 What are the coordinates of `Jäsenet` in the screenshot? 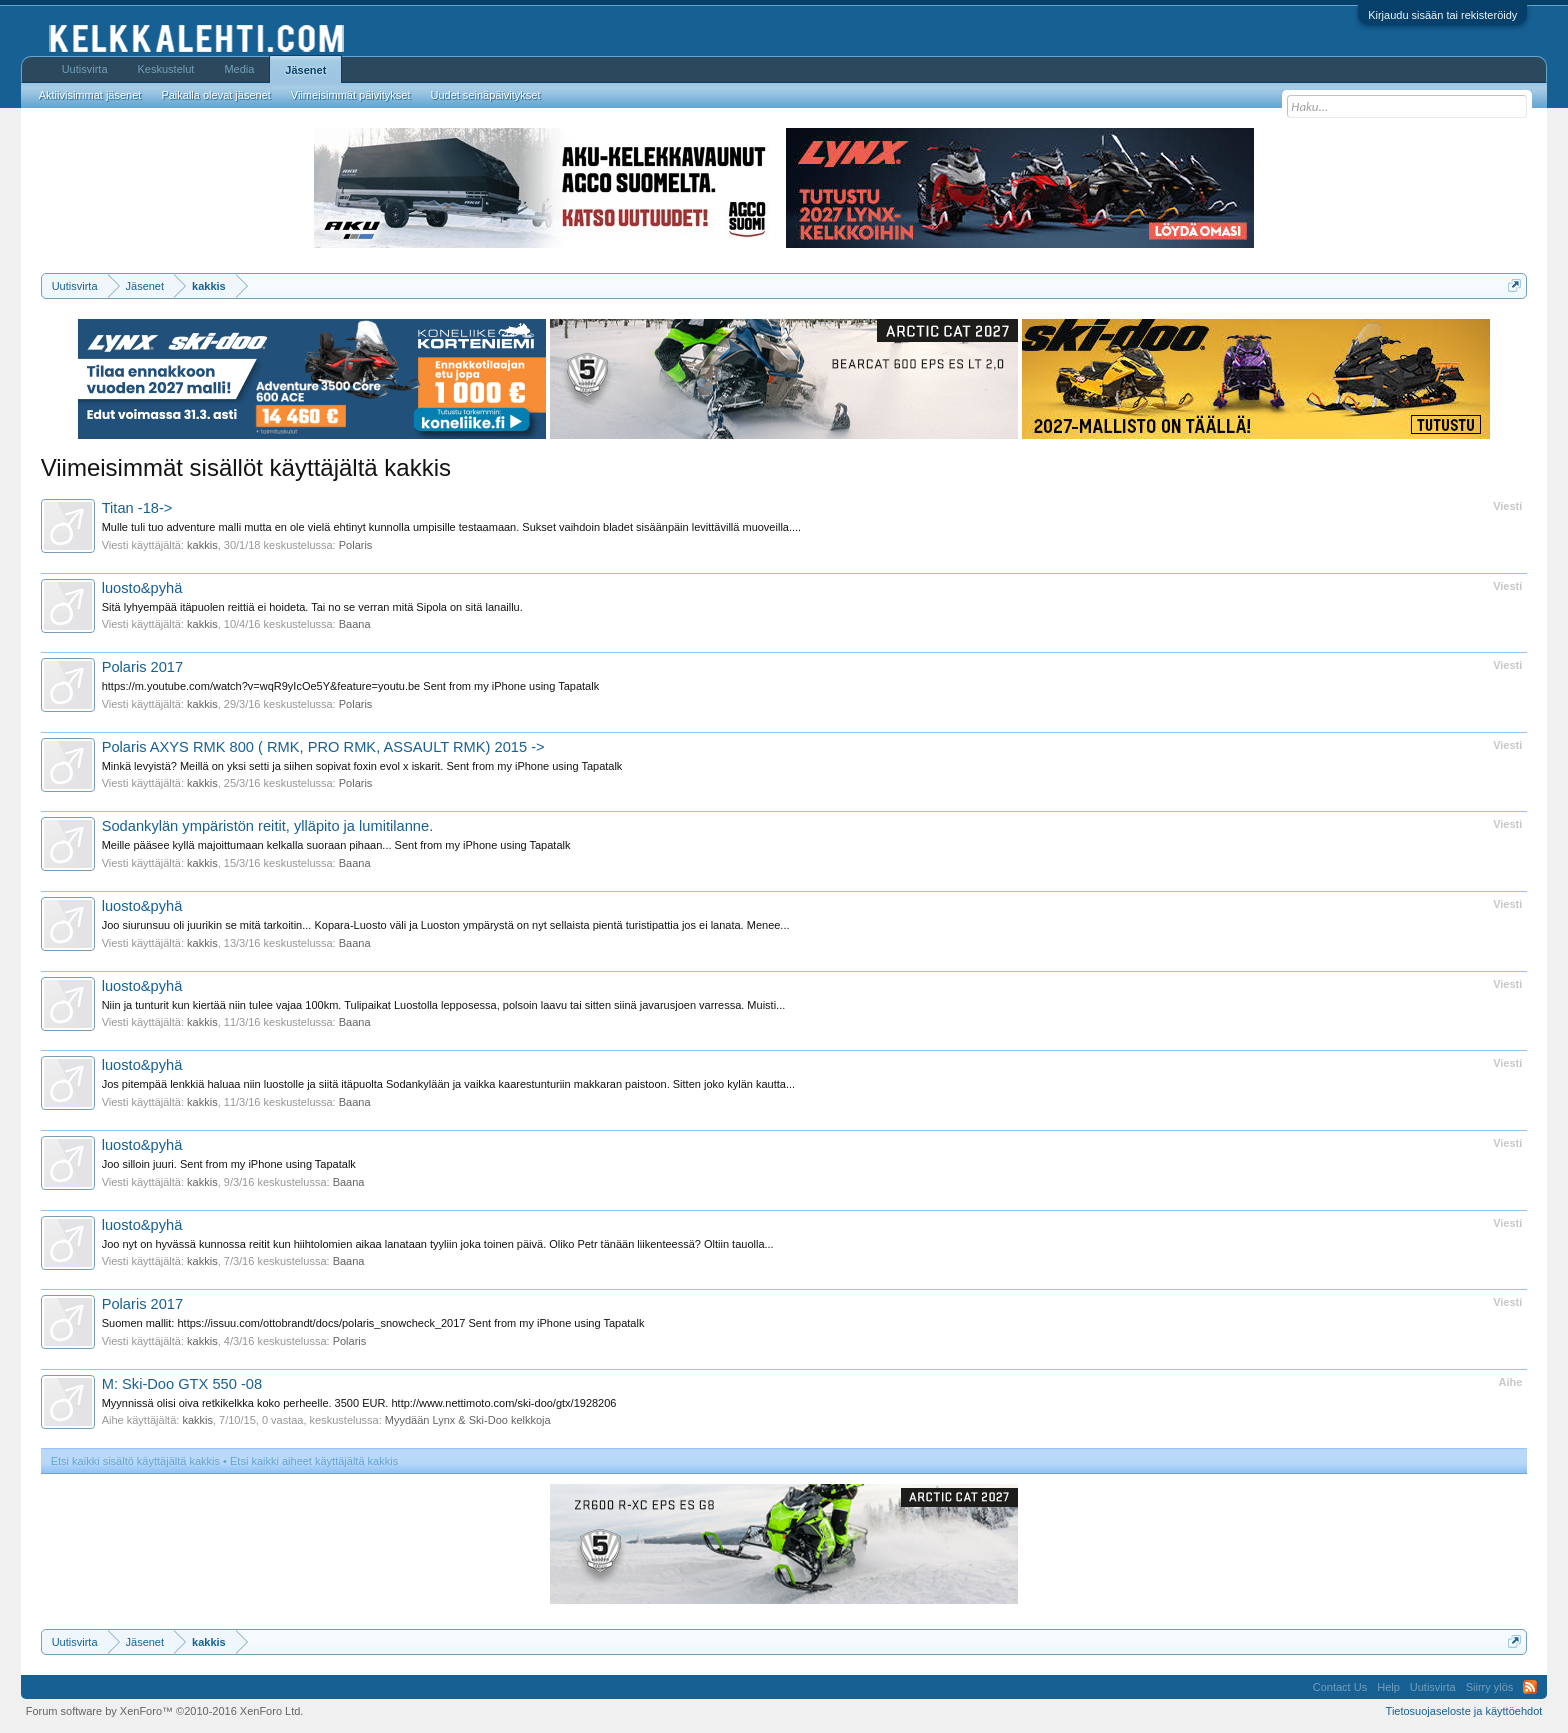 It's located at (305, 70).